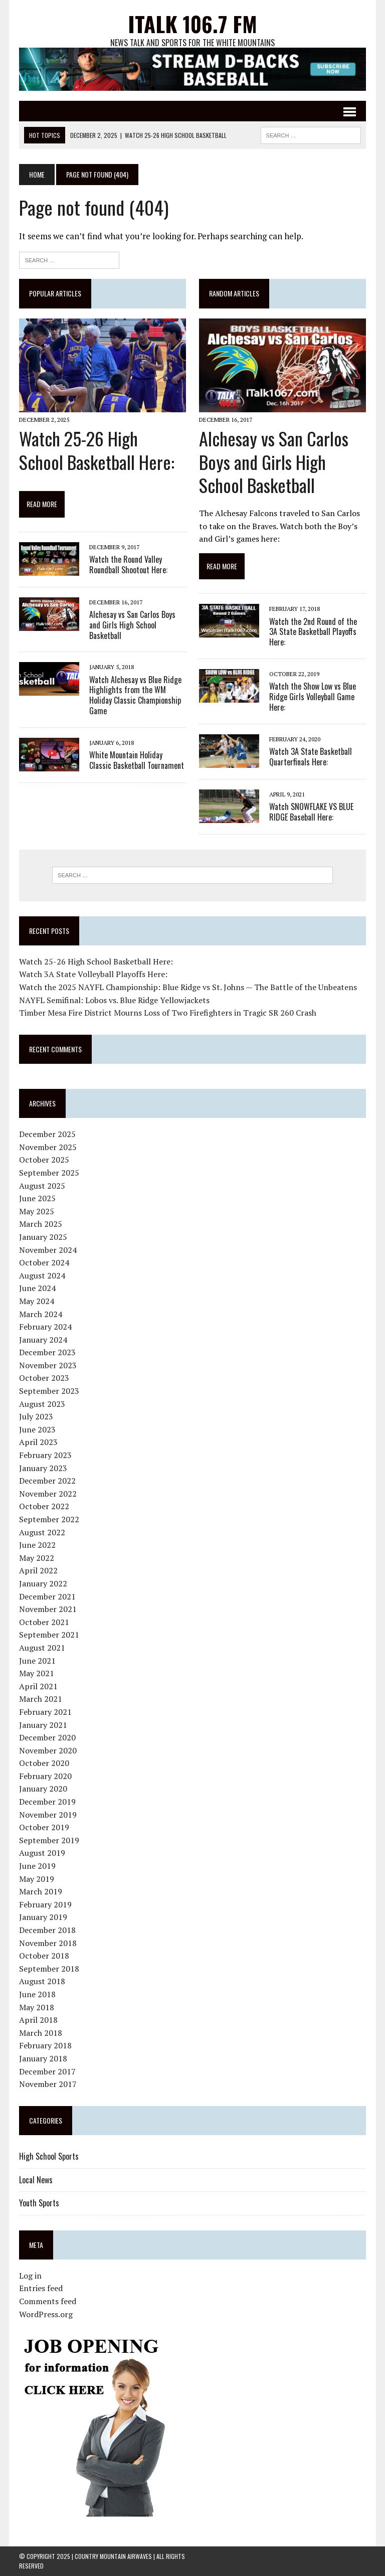  I want to click on June 2025, so click(37, 1198).